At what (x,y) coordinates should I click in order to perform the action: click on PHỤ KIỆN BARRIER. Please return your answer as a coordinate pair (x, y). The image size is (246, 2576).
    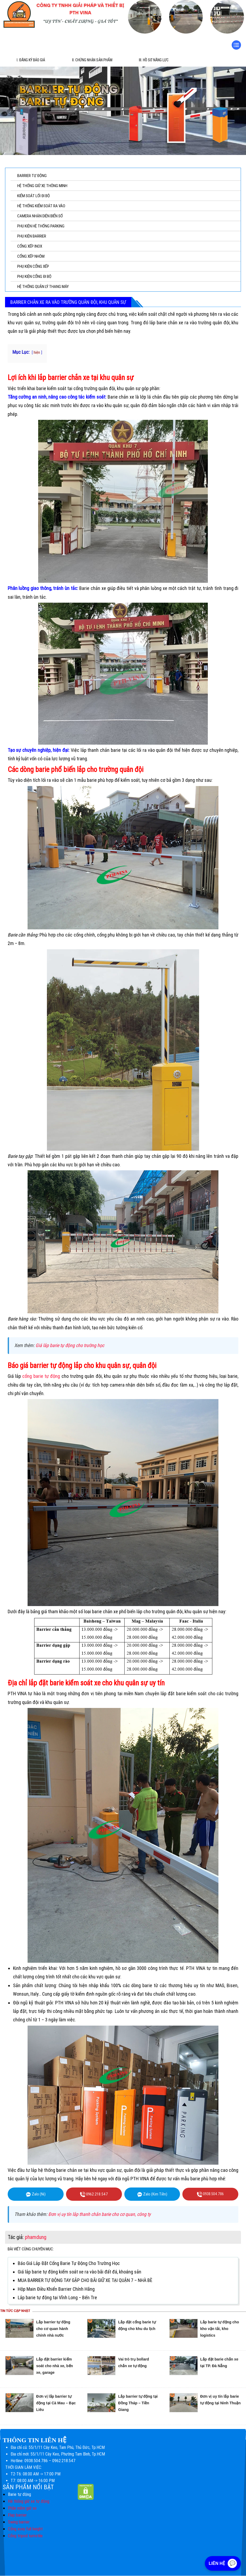
    Looking at the image, I should click on (31, 236).